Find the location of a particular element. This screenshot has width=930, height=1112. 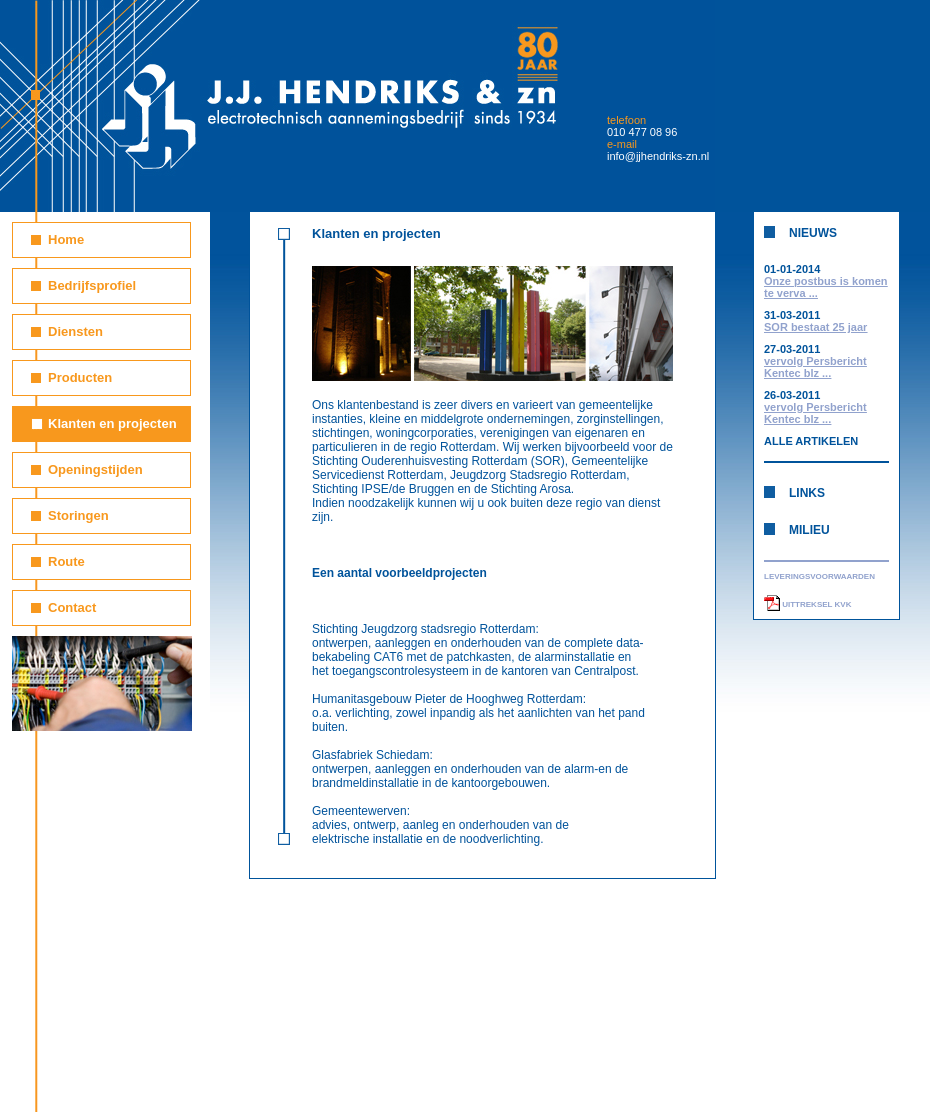

vervolg Persbericht Kentec blz ... is located at coordinates (815, 367).